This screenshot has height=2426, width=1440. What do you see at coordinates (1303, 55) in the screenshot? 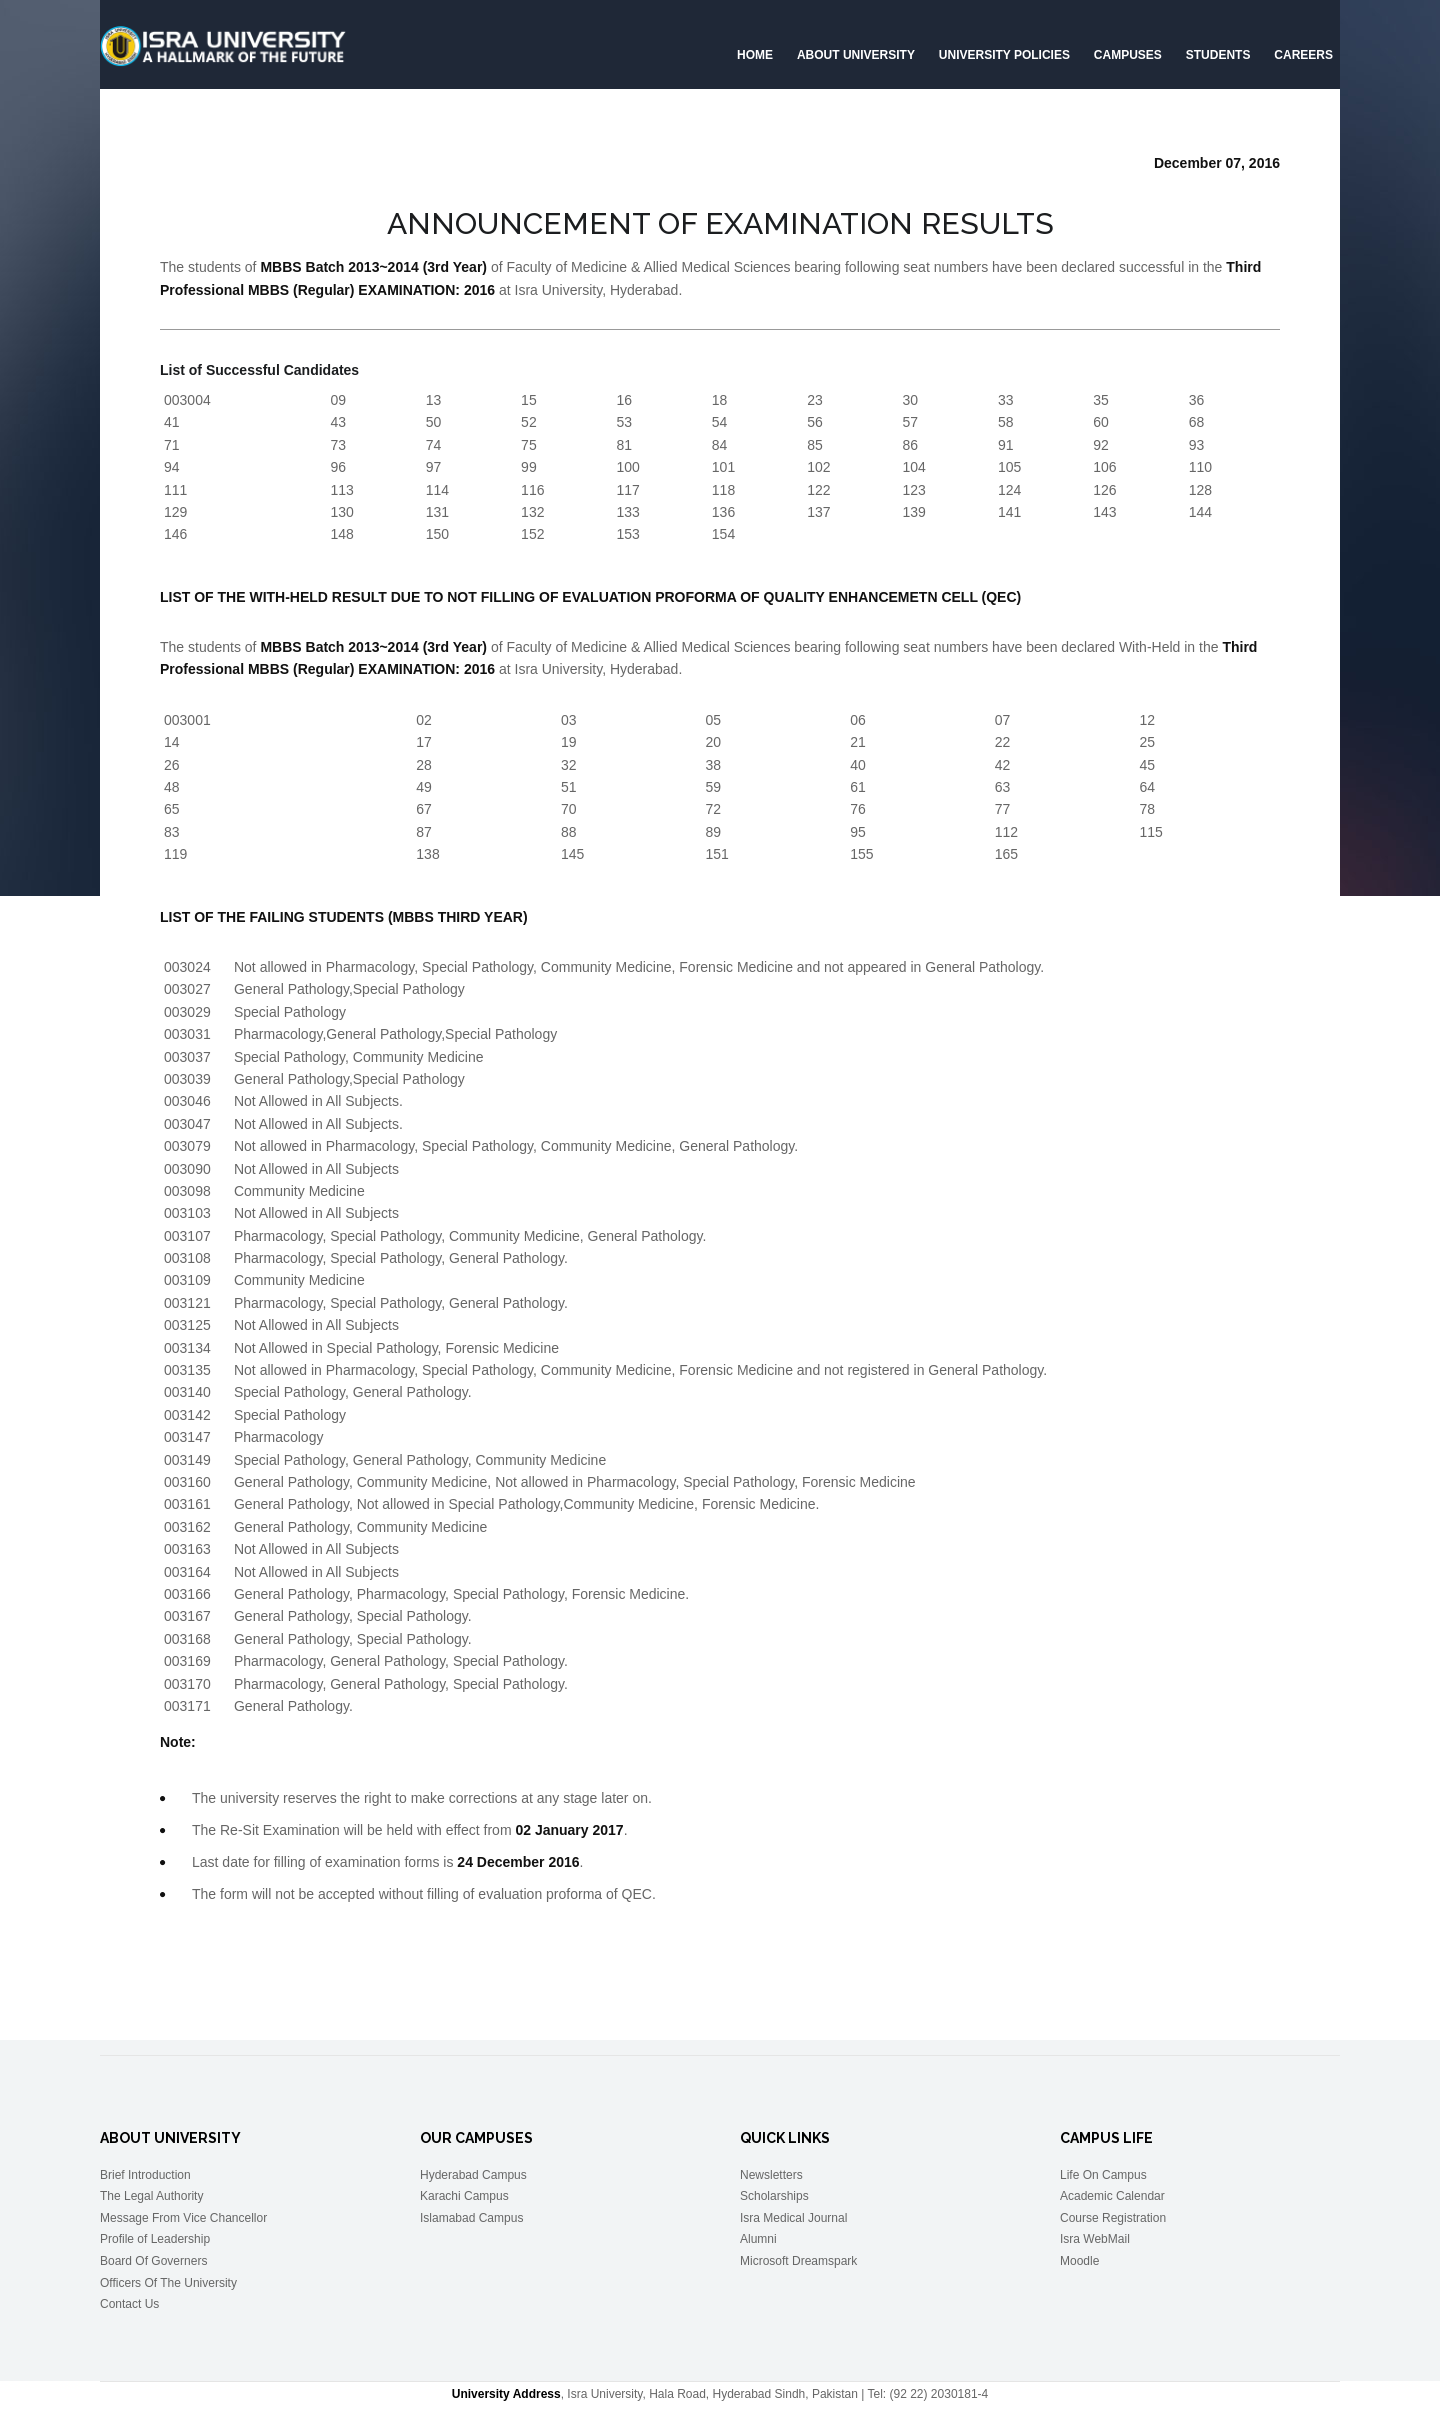
I see `CAREERS` at bounding box center [1303, 55].